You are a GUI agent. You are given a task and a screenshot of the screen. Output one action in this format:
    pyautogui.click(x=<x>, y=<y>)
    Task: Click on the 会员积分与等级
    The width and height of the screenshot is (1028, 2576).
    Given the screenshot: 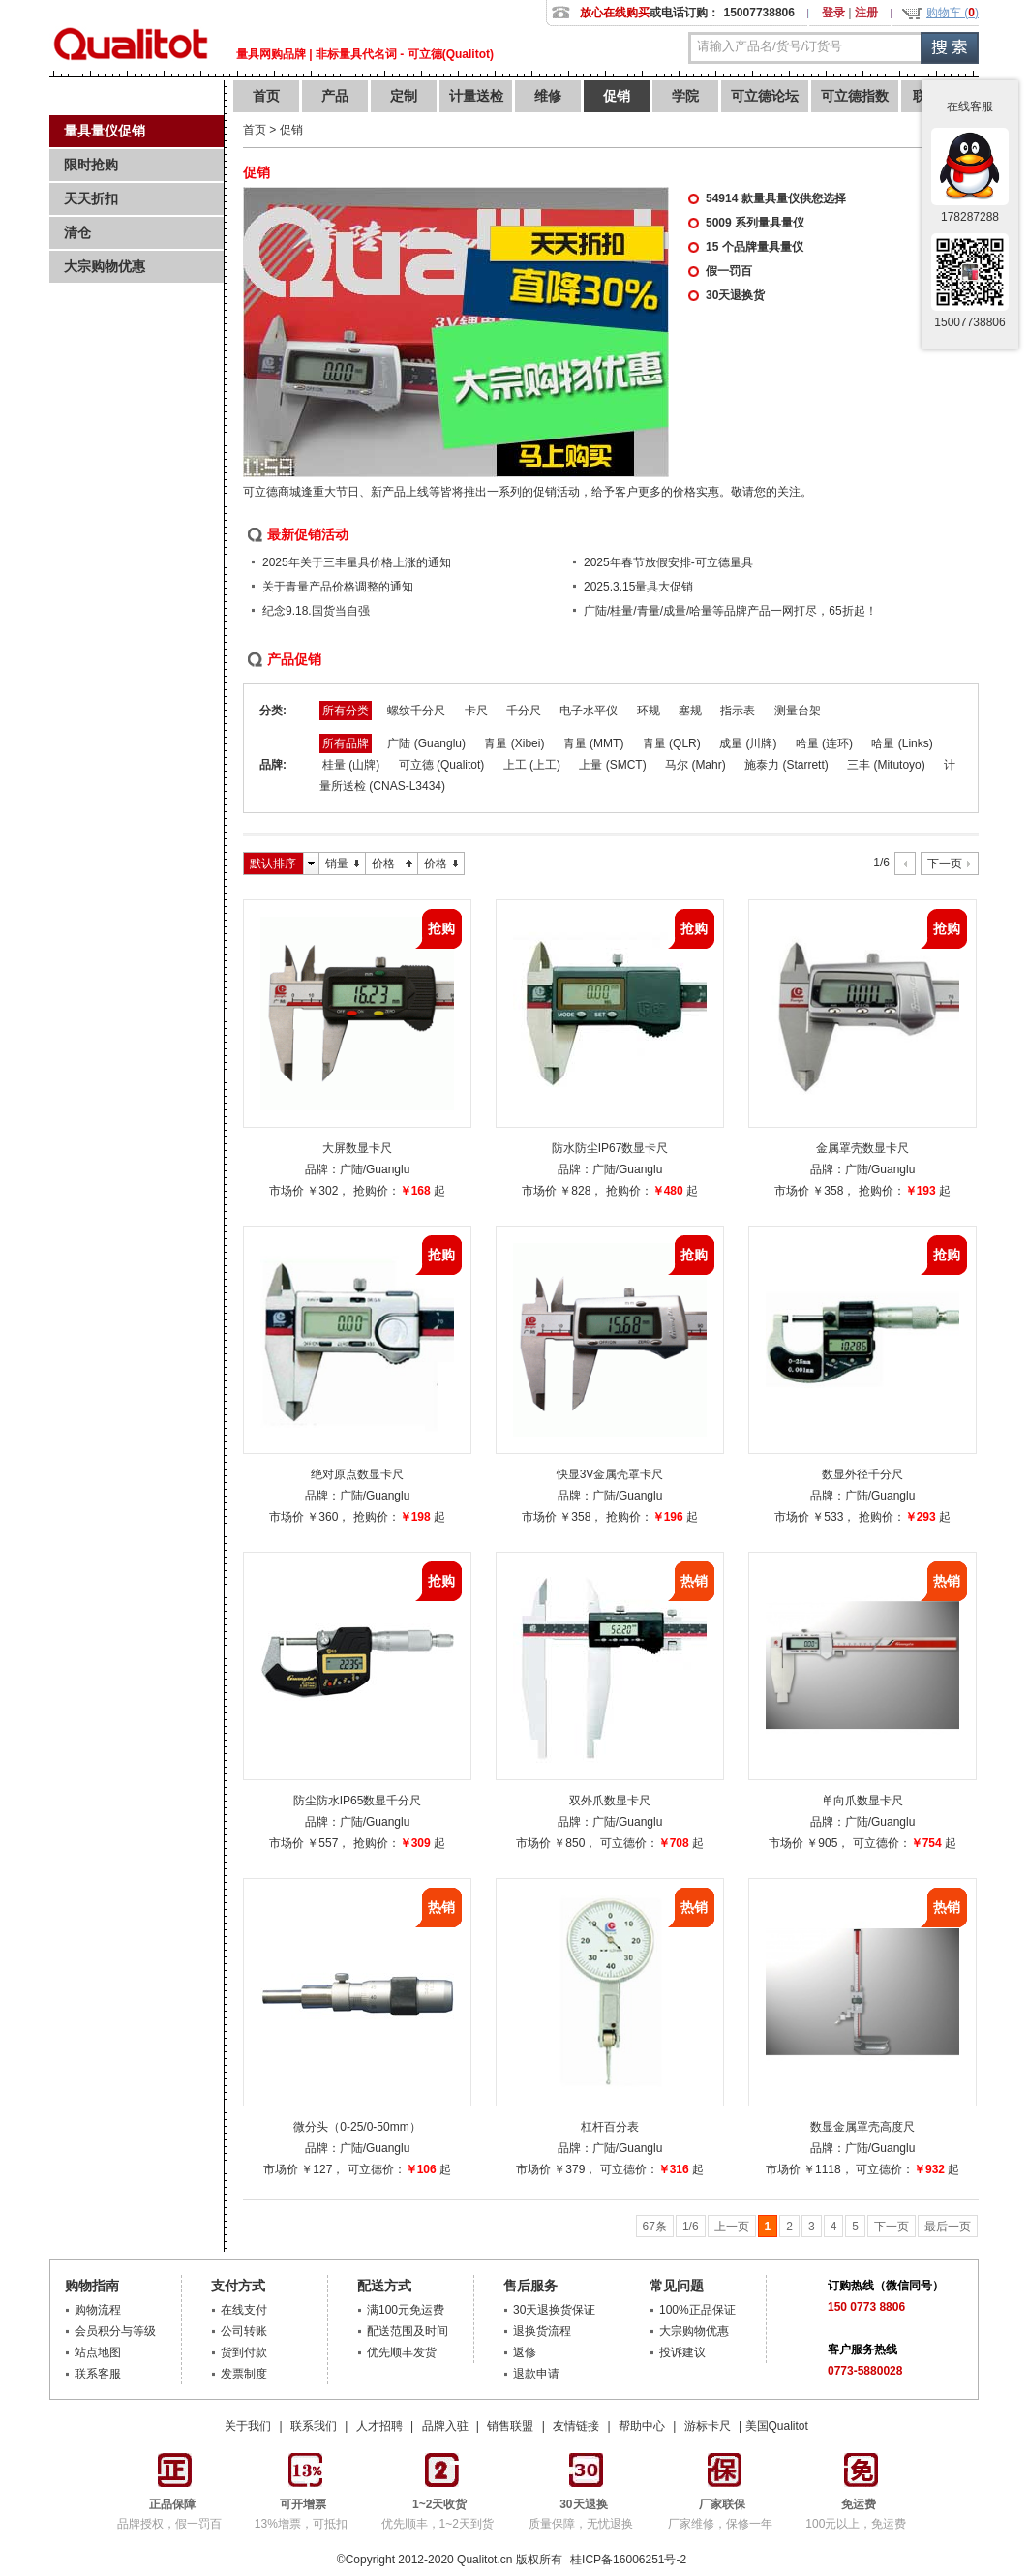 What is the action you would take?
    pyautogui.click(x=115, y=2331)
    